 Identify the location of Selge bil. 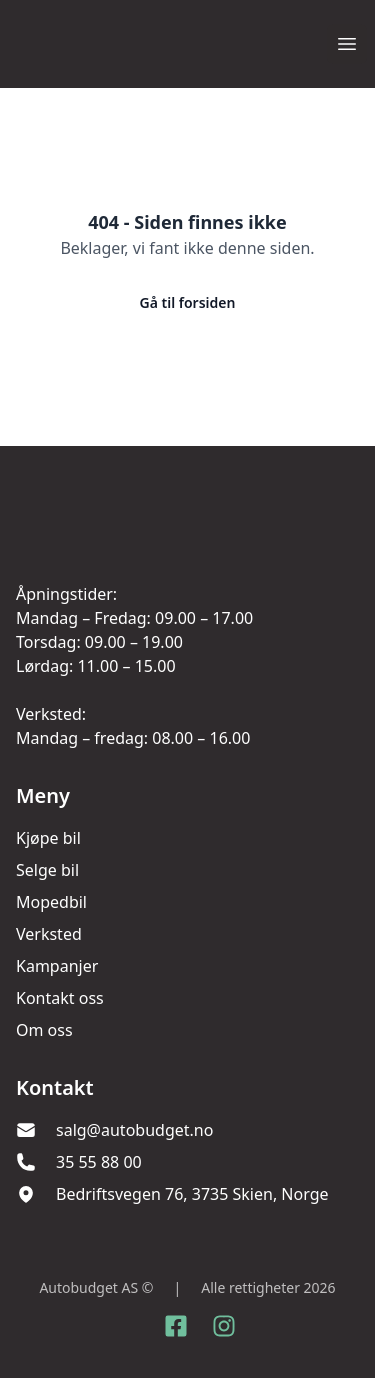
(47, 870).